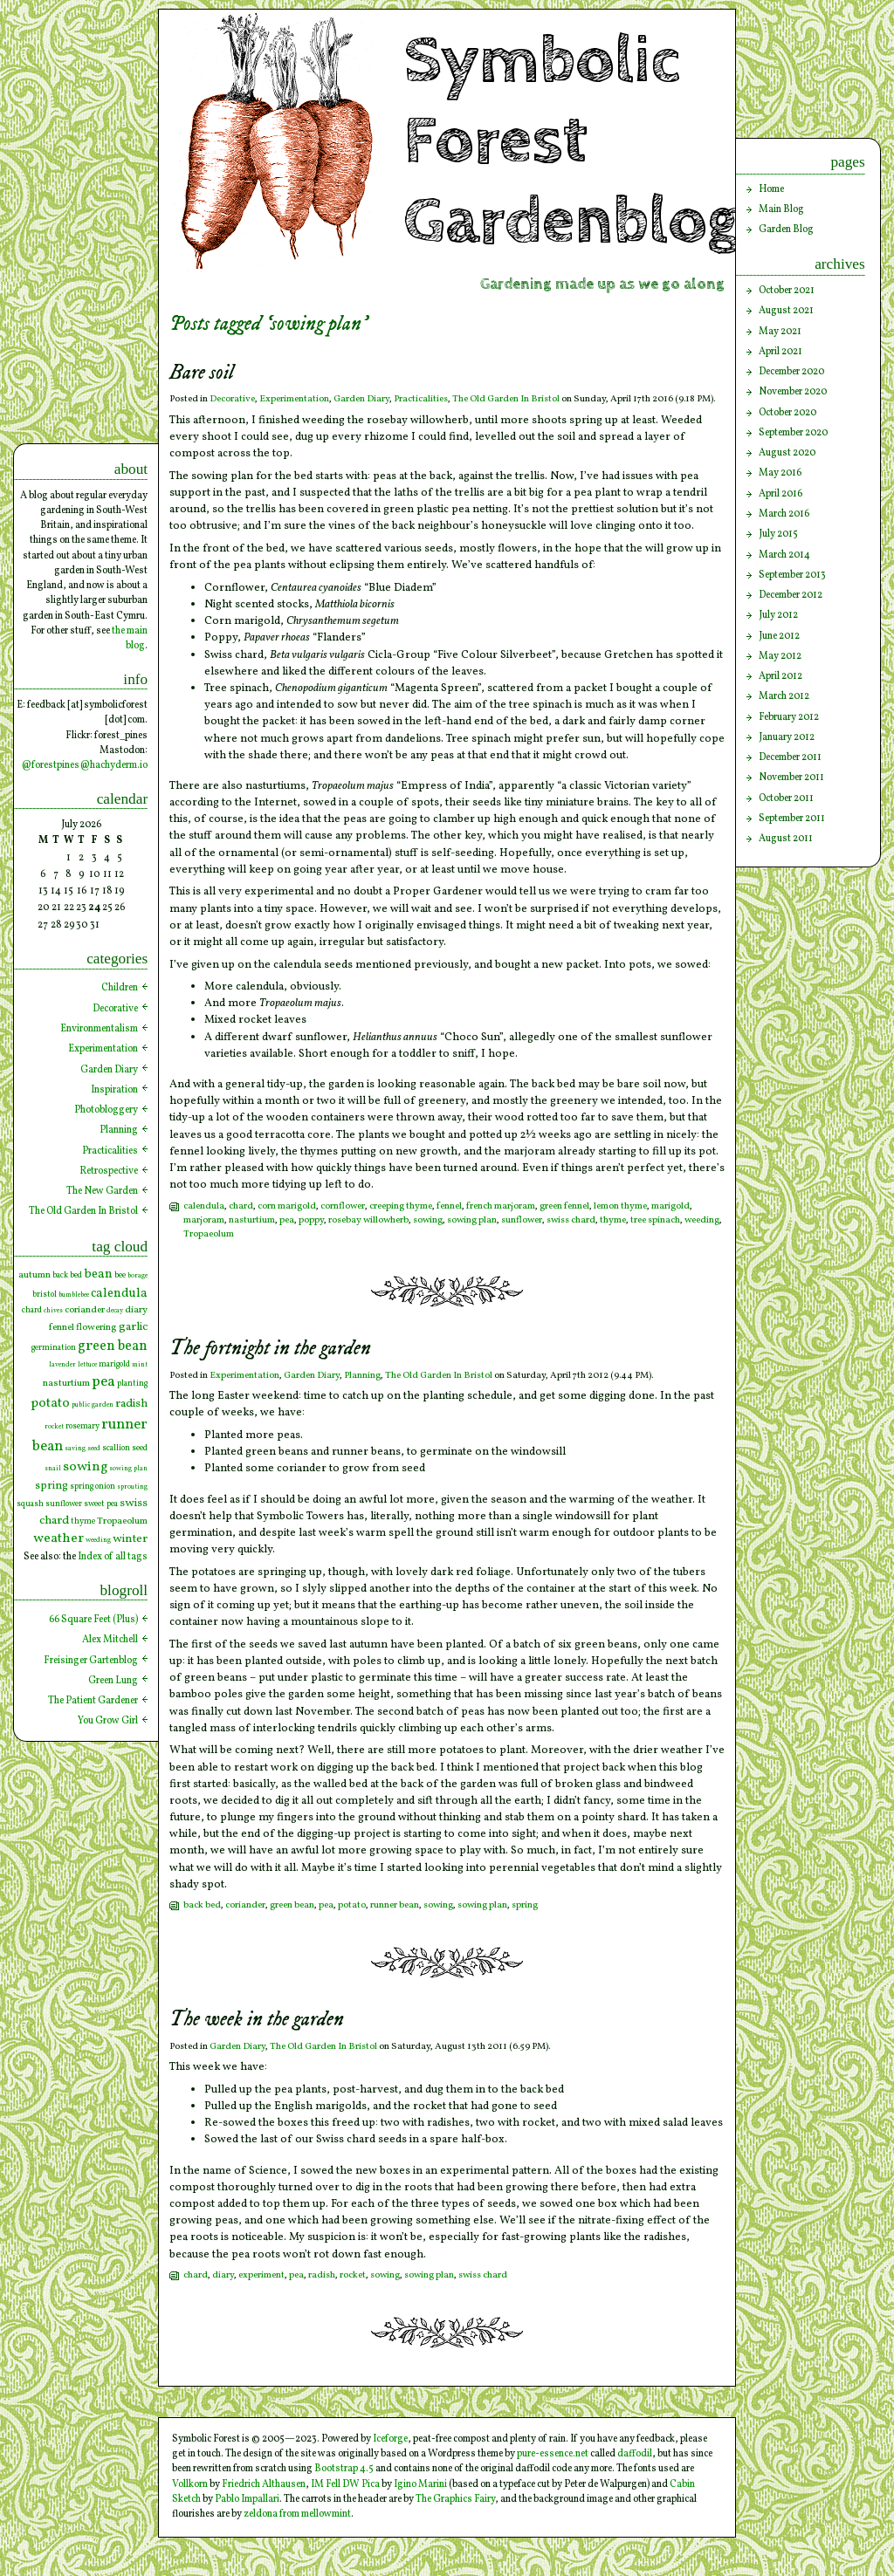 The height and width of the screenshot is (2576, 894). I want to click on bee, so click(120, 1275).